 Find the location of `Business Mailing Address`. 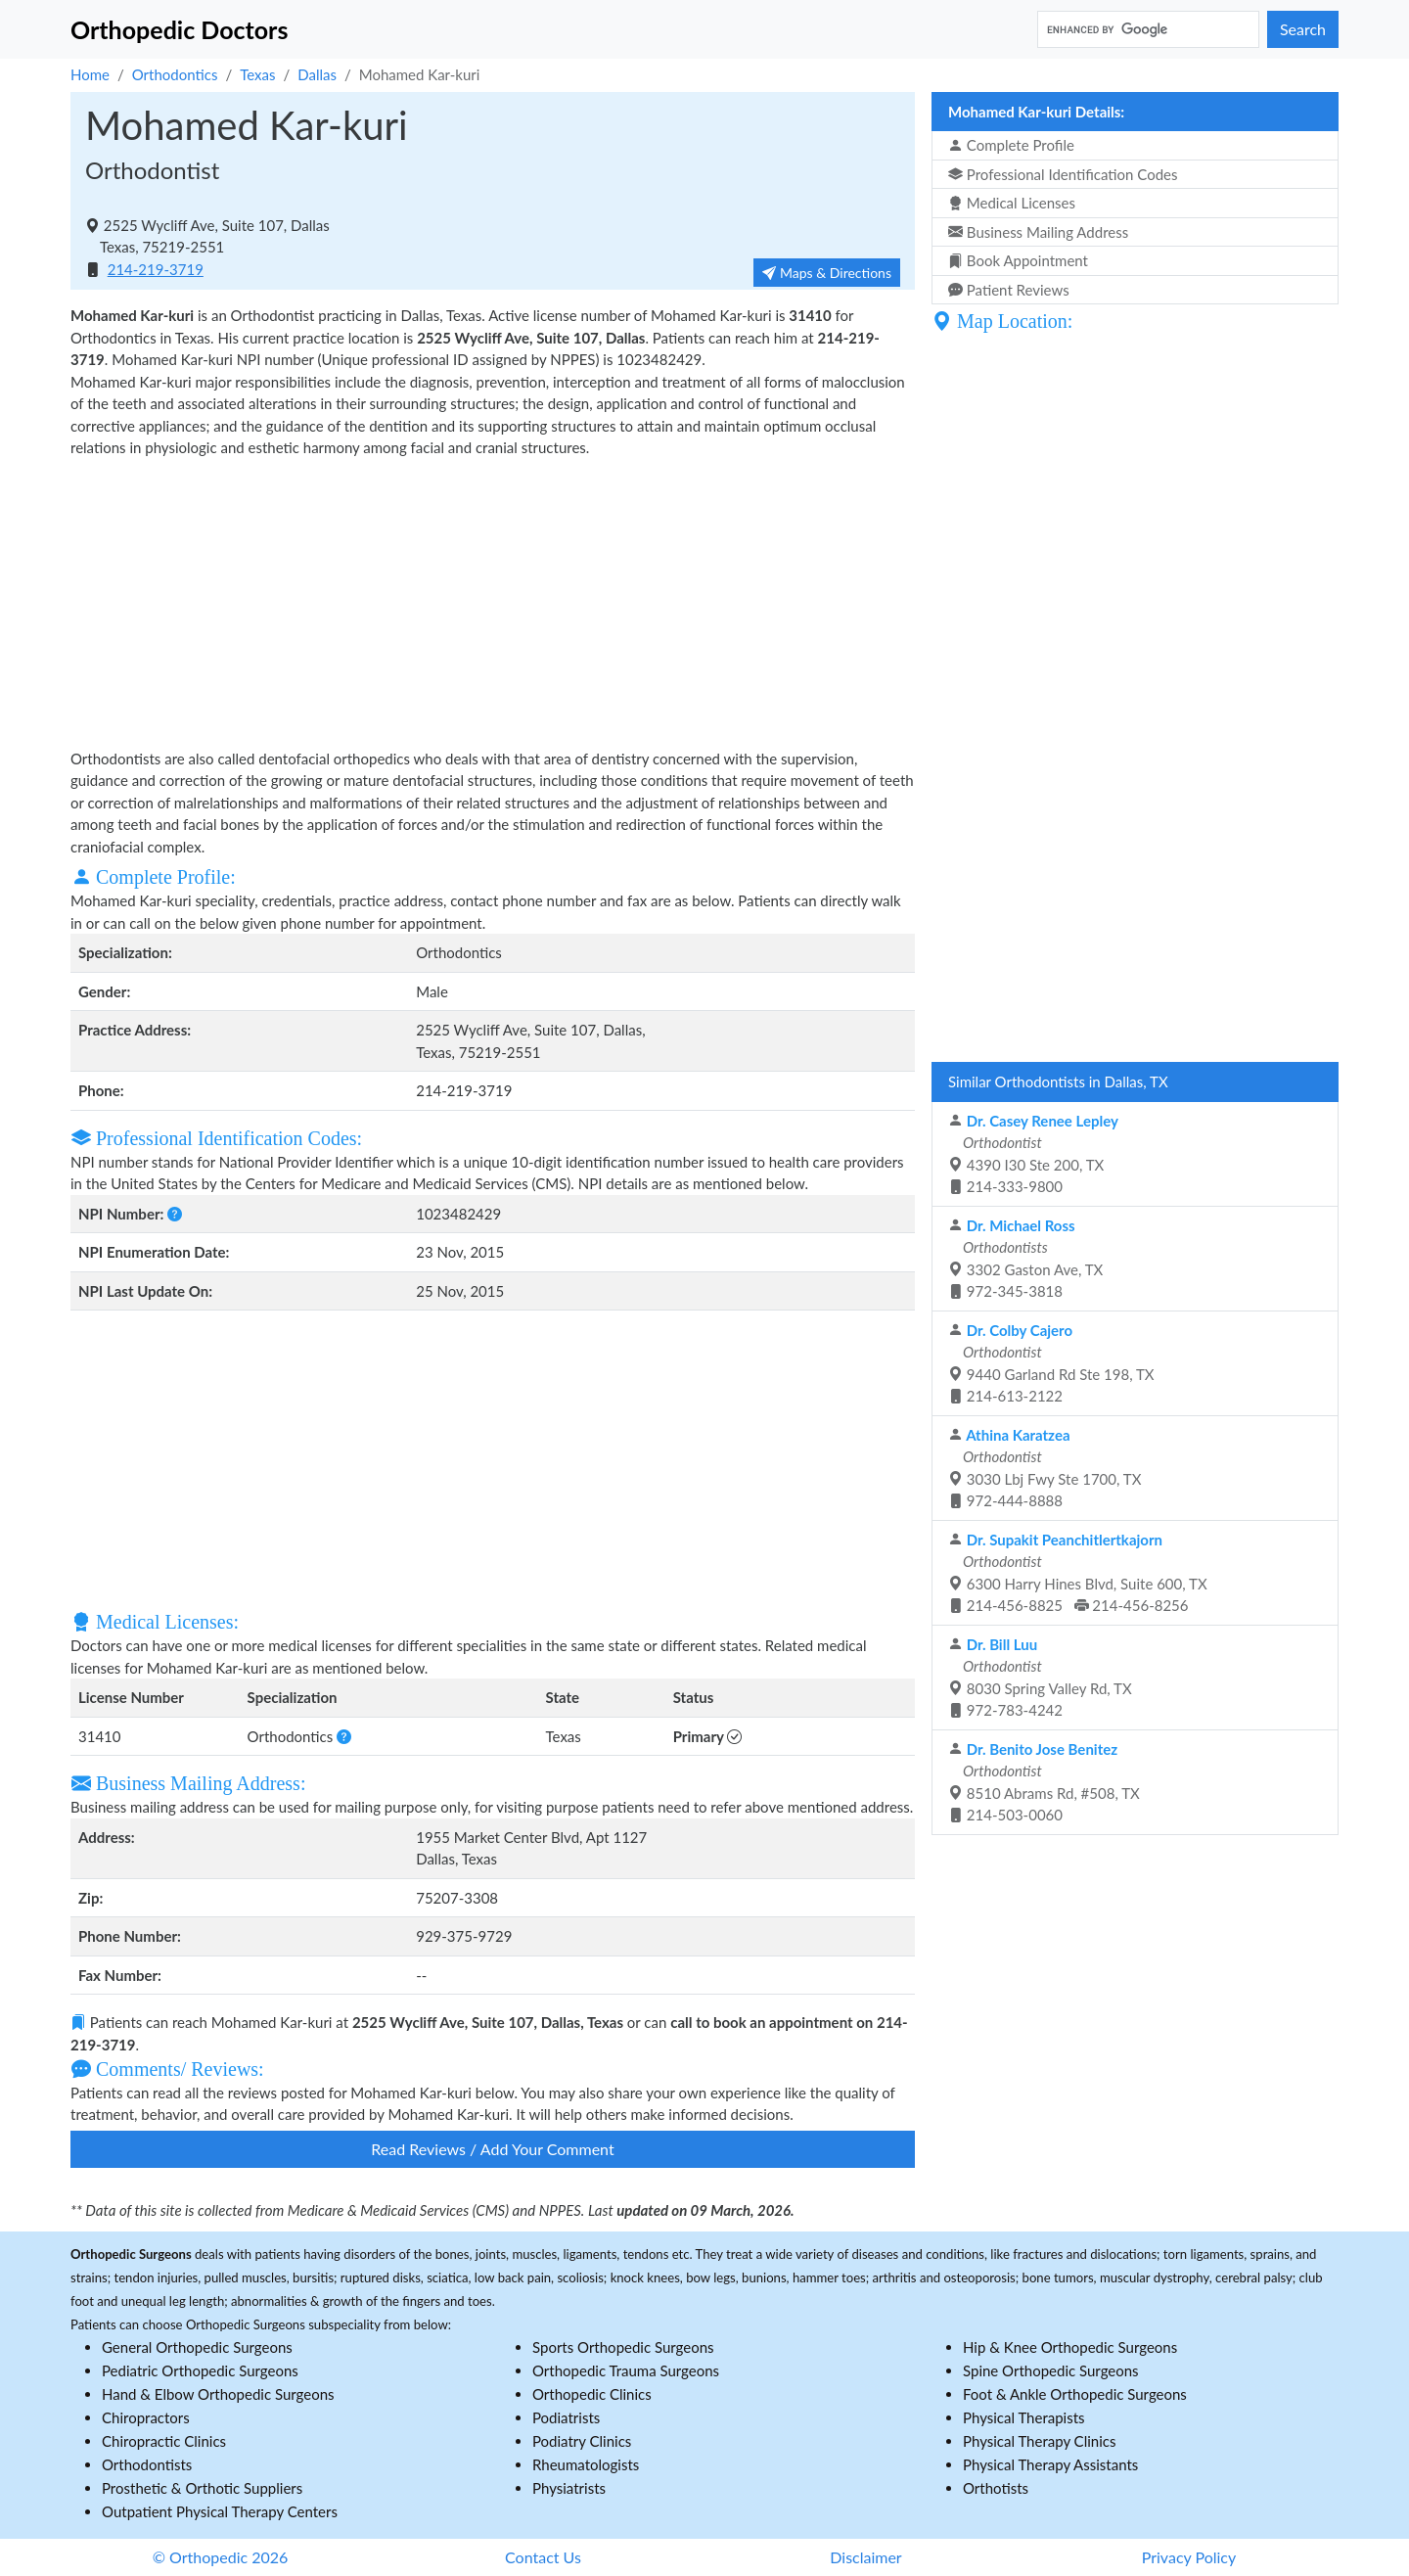

Business Mailing Address is located at coordinates (1038, 232).